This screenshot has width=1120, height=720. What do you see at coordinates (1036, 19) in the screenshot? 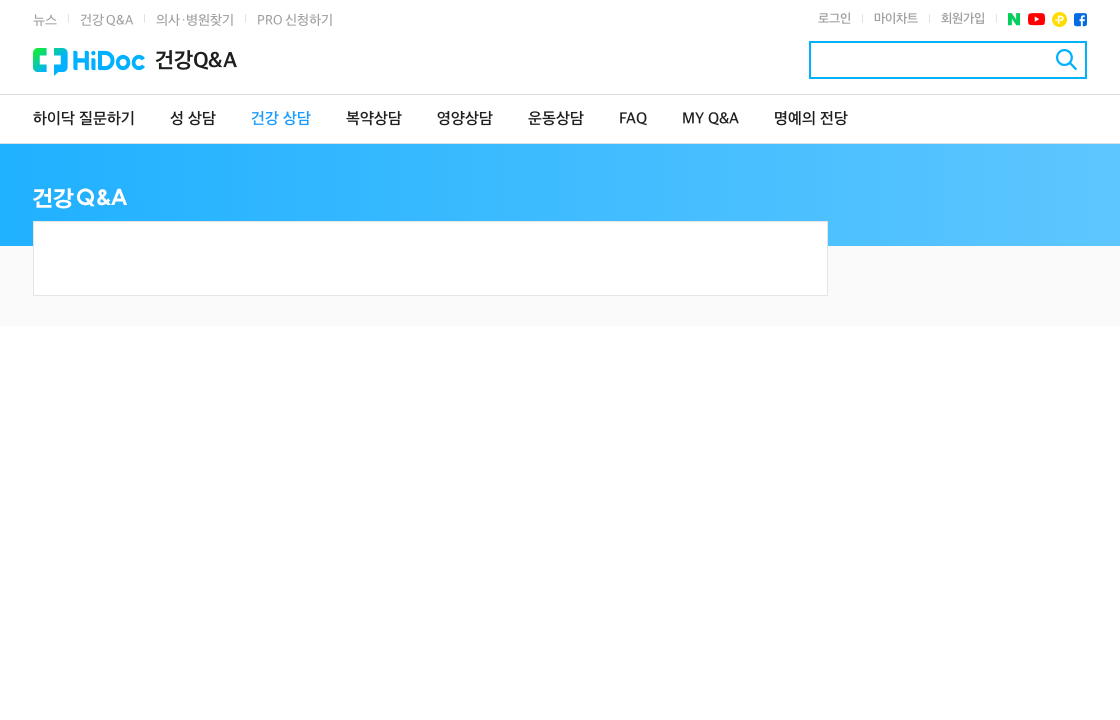
I see `유투브` at bounding box center [1036, 19].